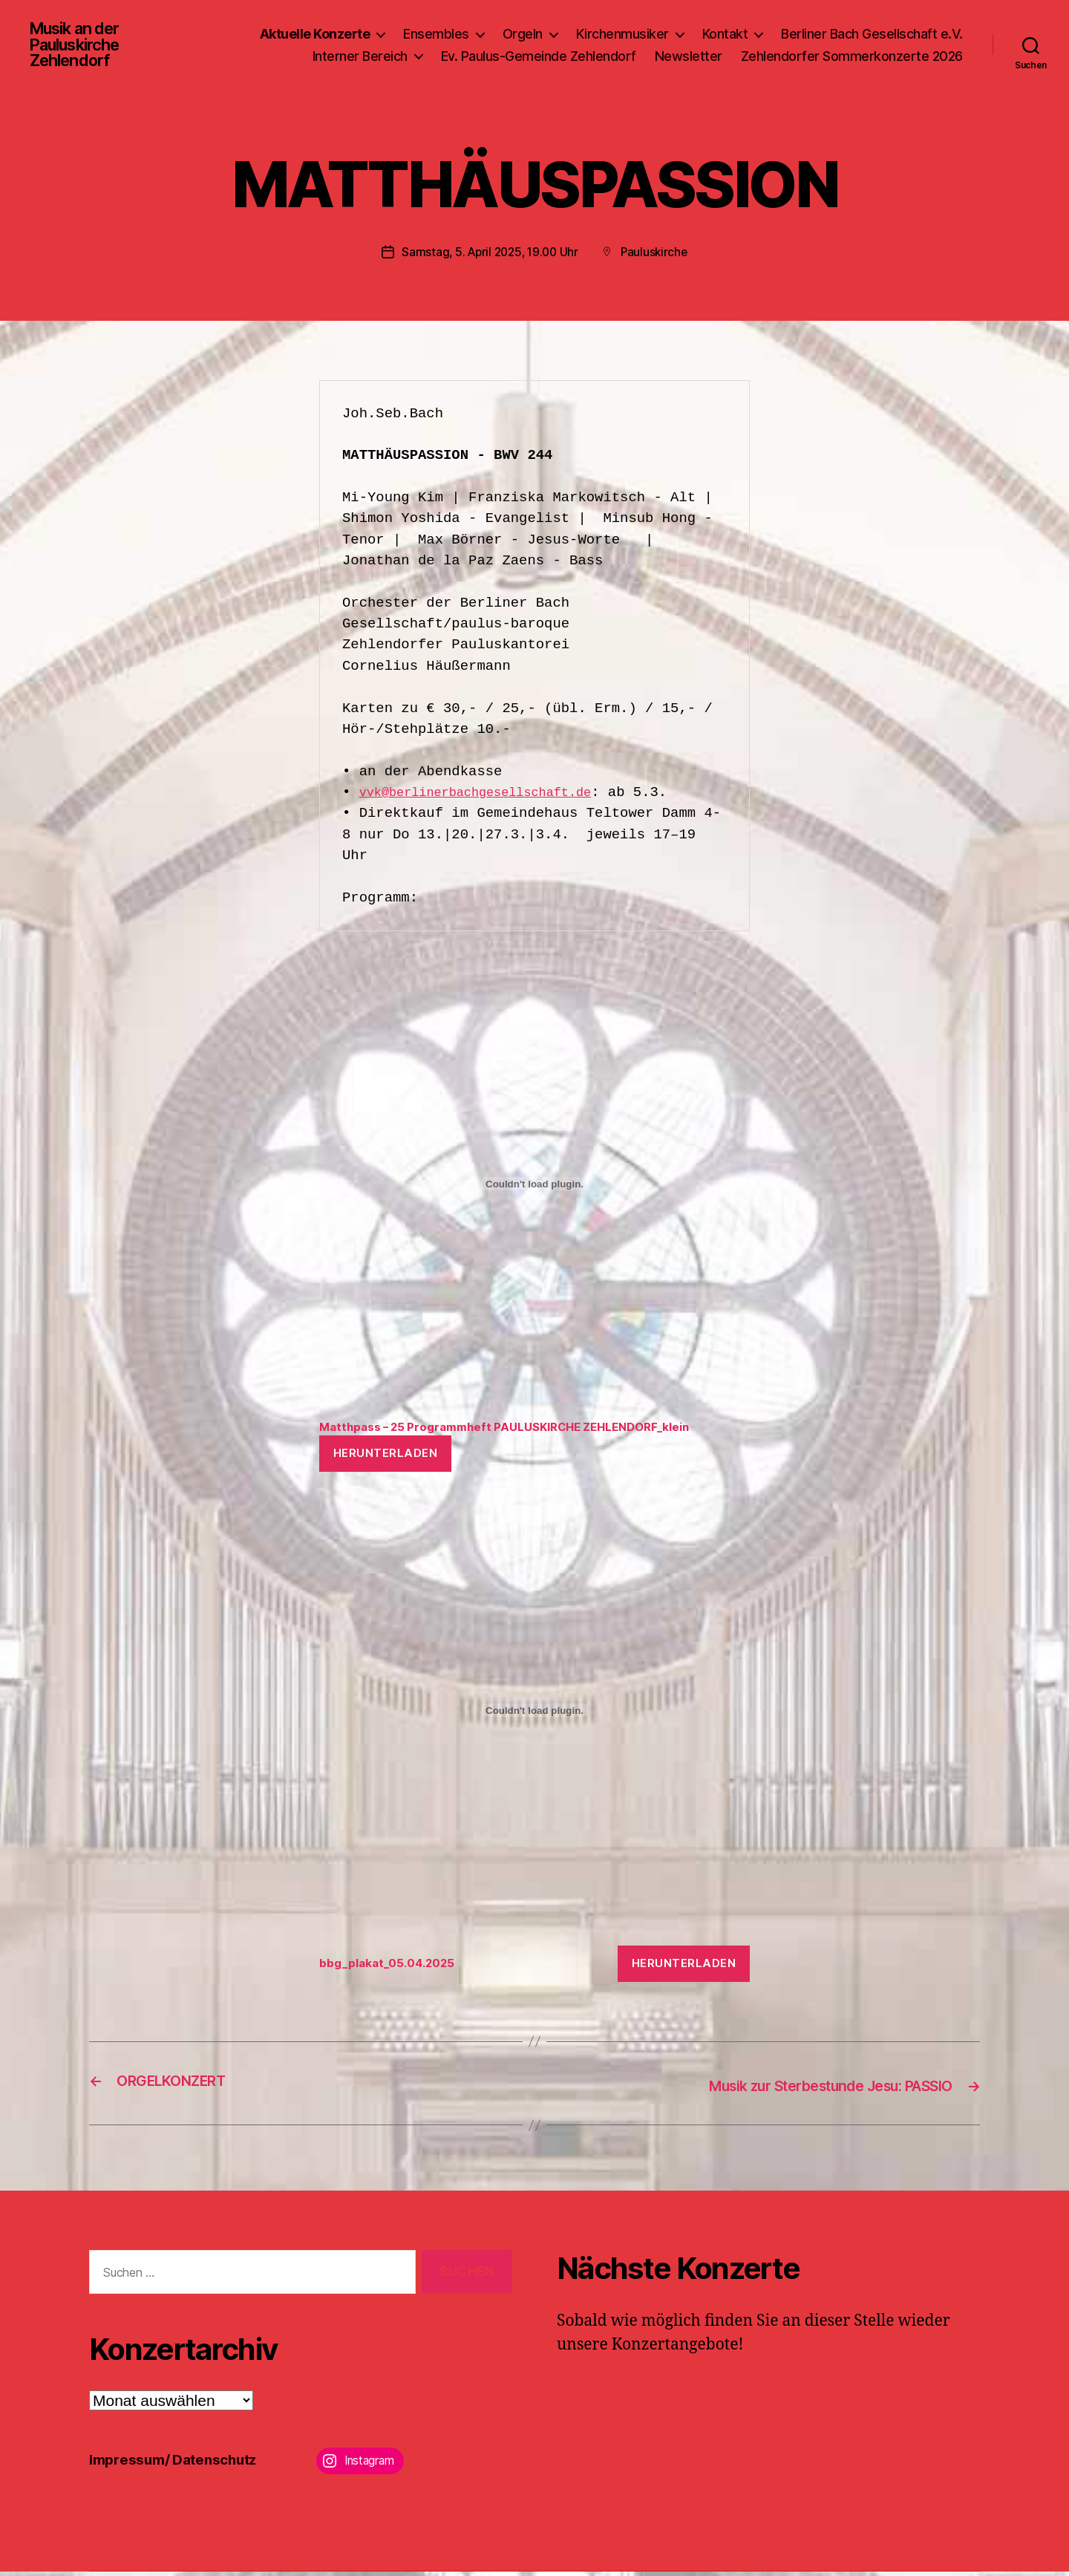 The height and width of the screenshot is (2576, 1069). I want to click on Herunterladen, so click(385, 1459).